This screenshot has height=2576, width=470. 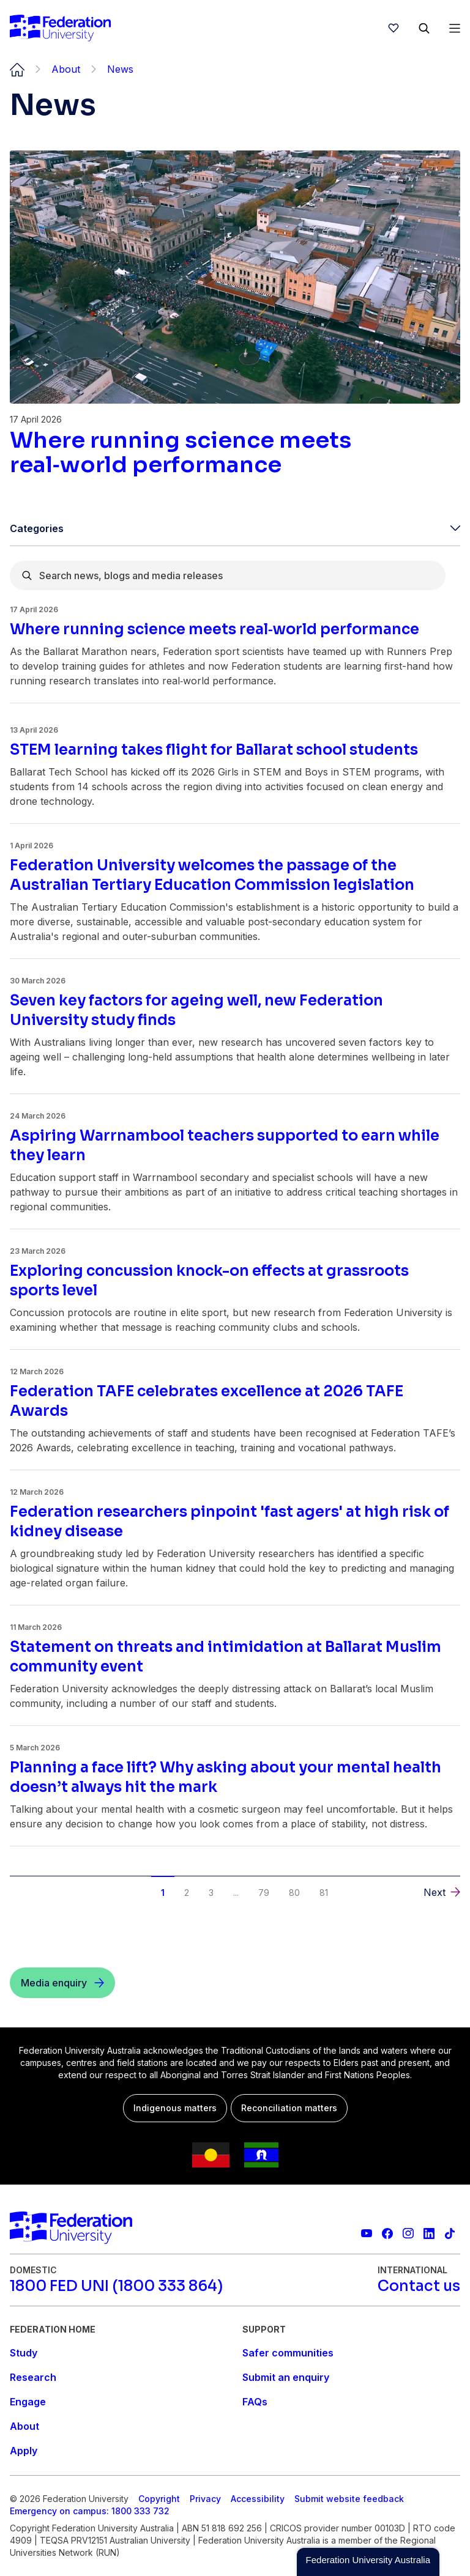 I want to click on [Read more about Where running science meets real‑world performance], so click(x=235, y=452).